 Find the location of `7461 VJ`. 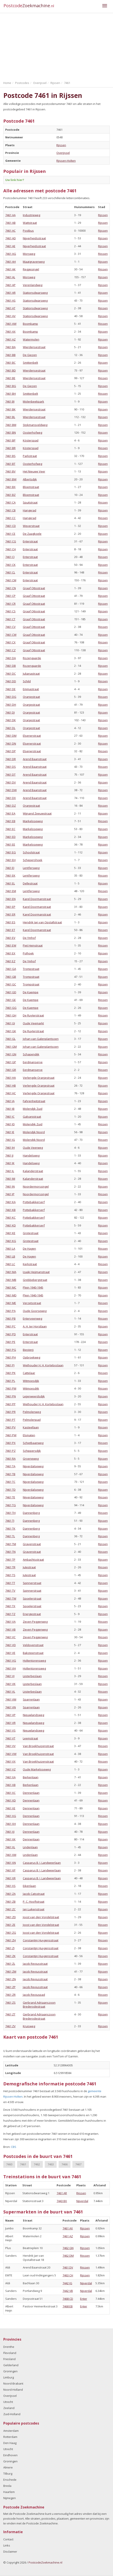

7461 VJ is located at coordinates (9, 1676).